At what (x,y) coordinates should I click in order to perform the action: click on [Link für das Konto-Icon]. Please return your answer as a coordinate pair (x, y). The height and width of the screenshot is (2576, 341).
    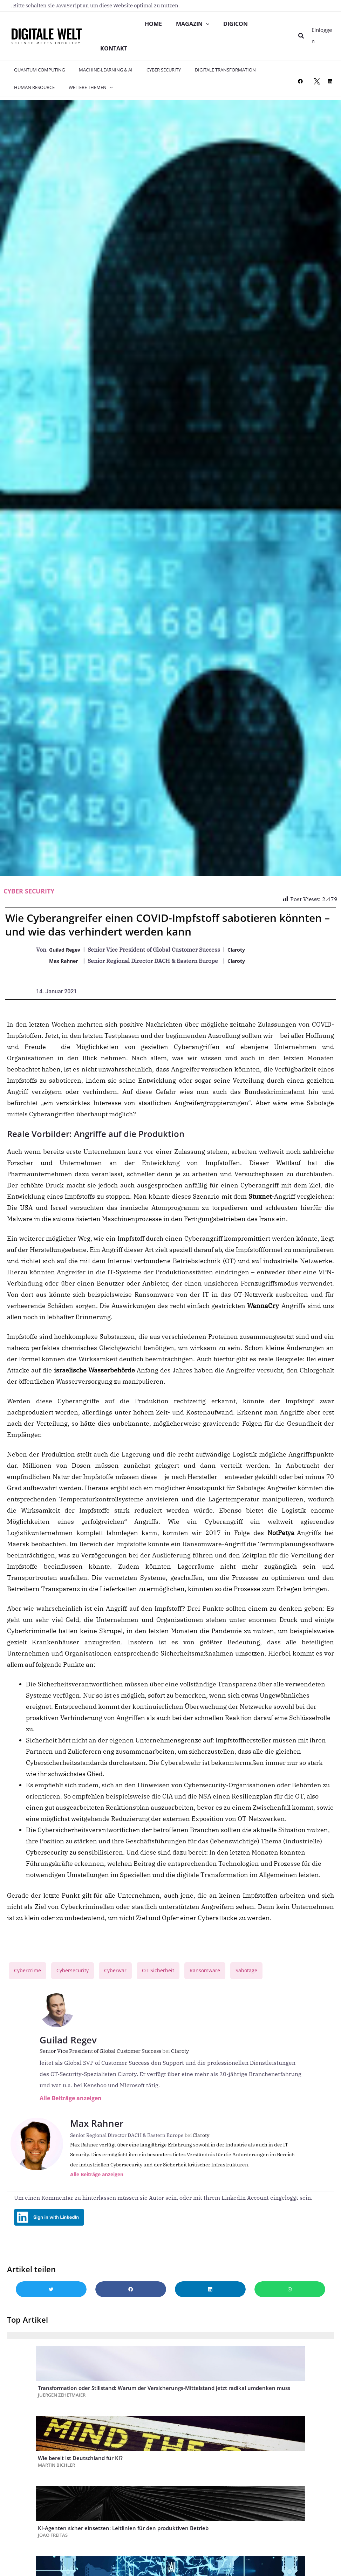
    Looking at the image, I should click on (323, 39).